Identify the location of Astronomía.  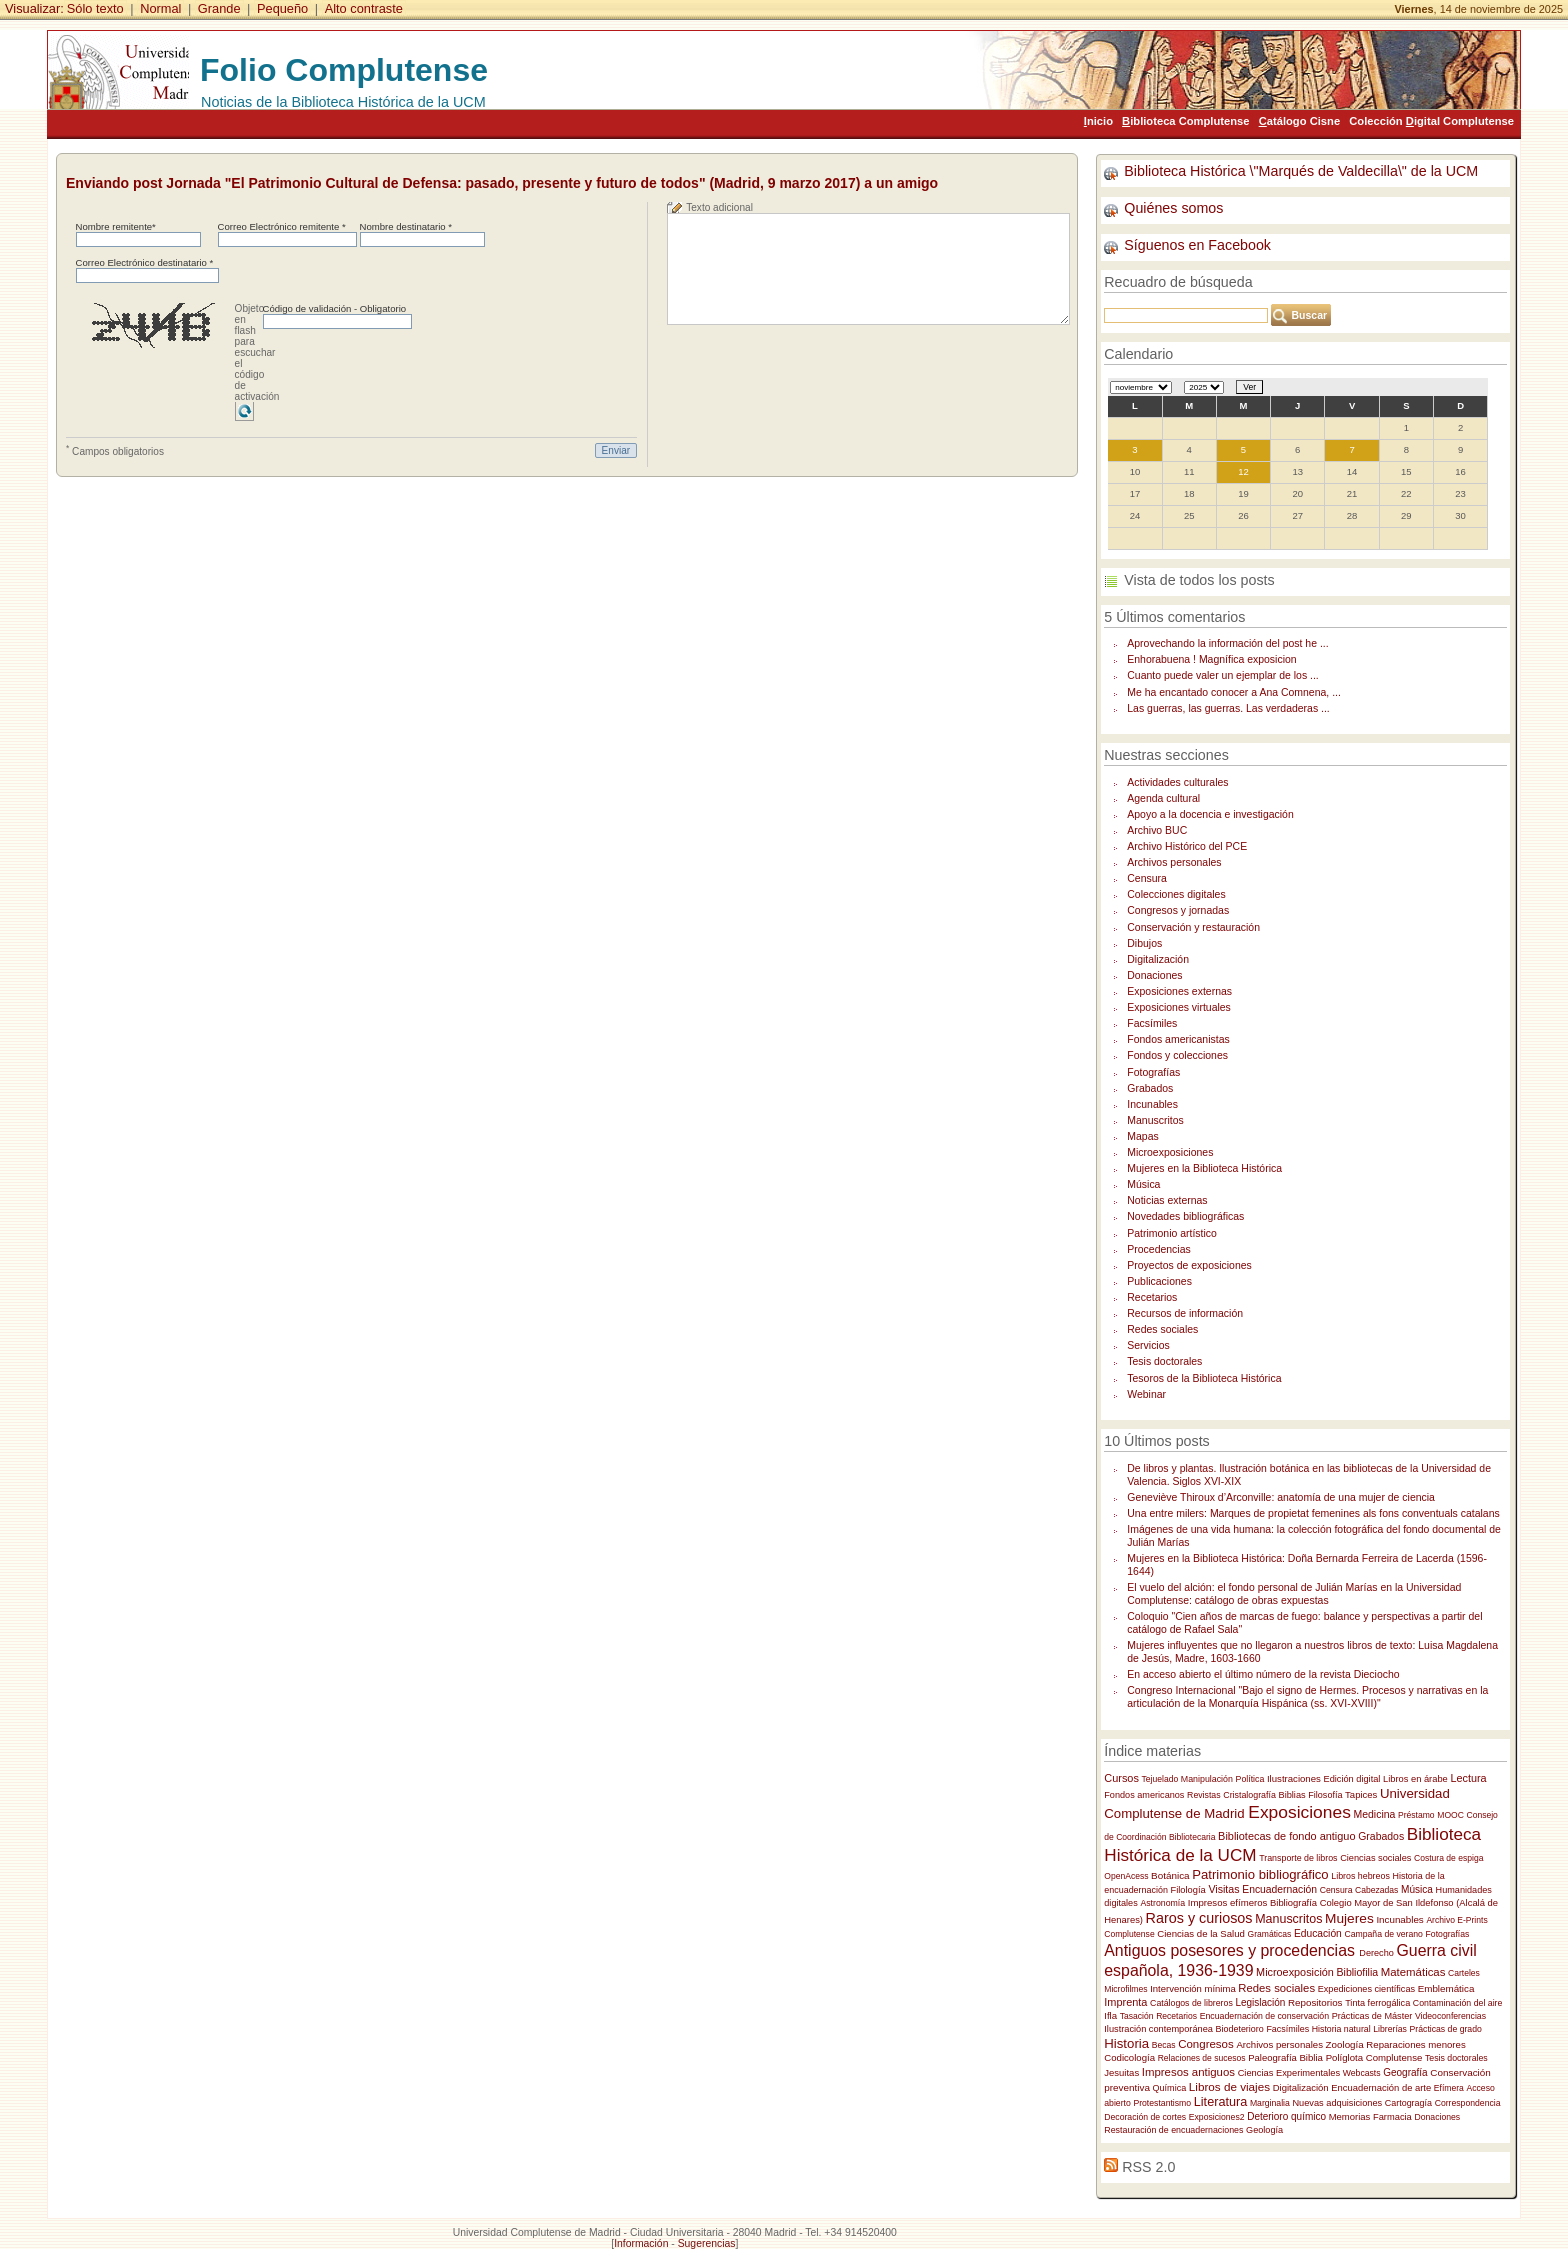
(1162, 1903).